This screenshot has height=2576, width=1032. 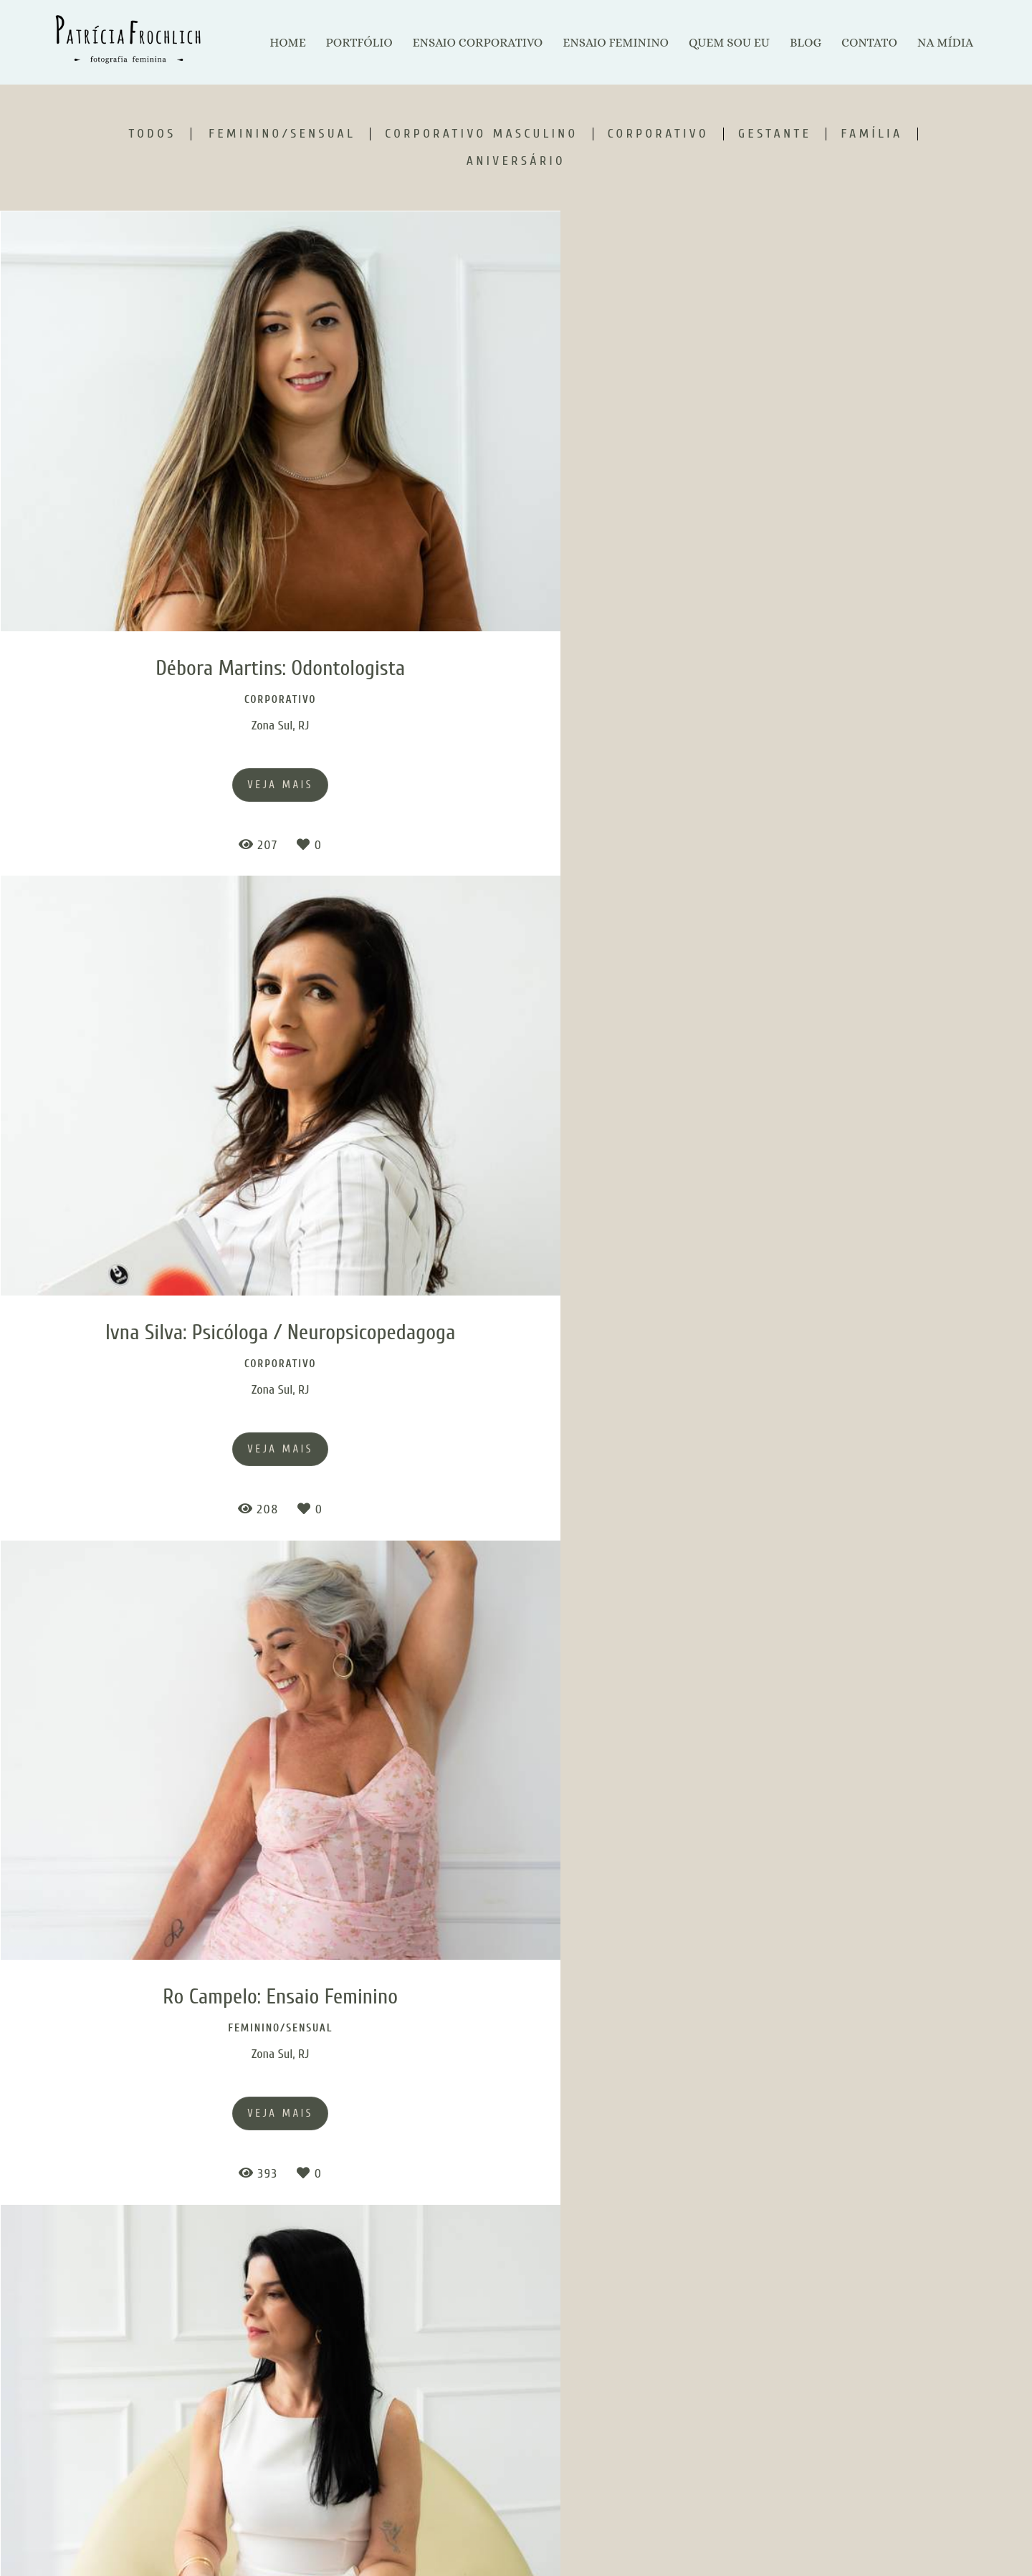 What do you see at coordinates (805, 42) in the screenshot?
I see `BLOG` at bounding box center [805, 42].